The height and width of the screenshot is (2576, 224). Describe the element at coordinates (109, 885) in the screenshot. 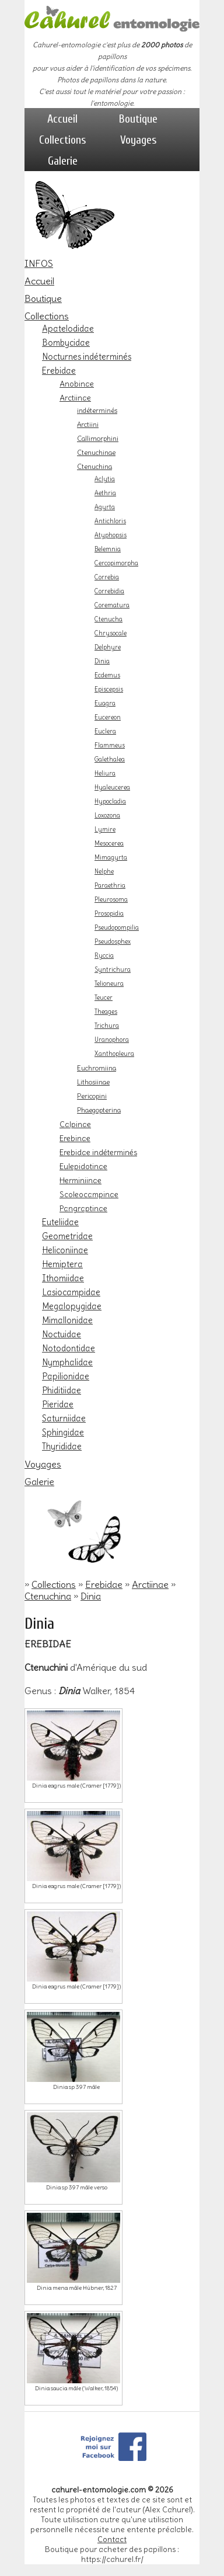

I see `Paraethria` at that location.